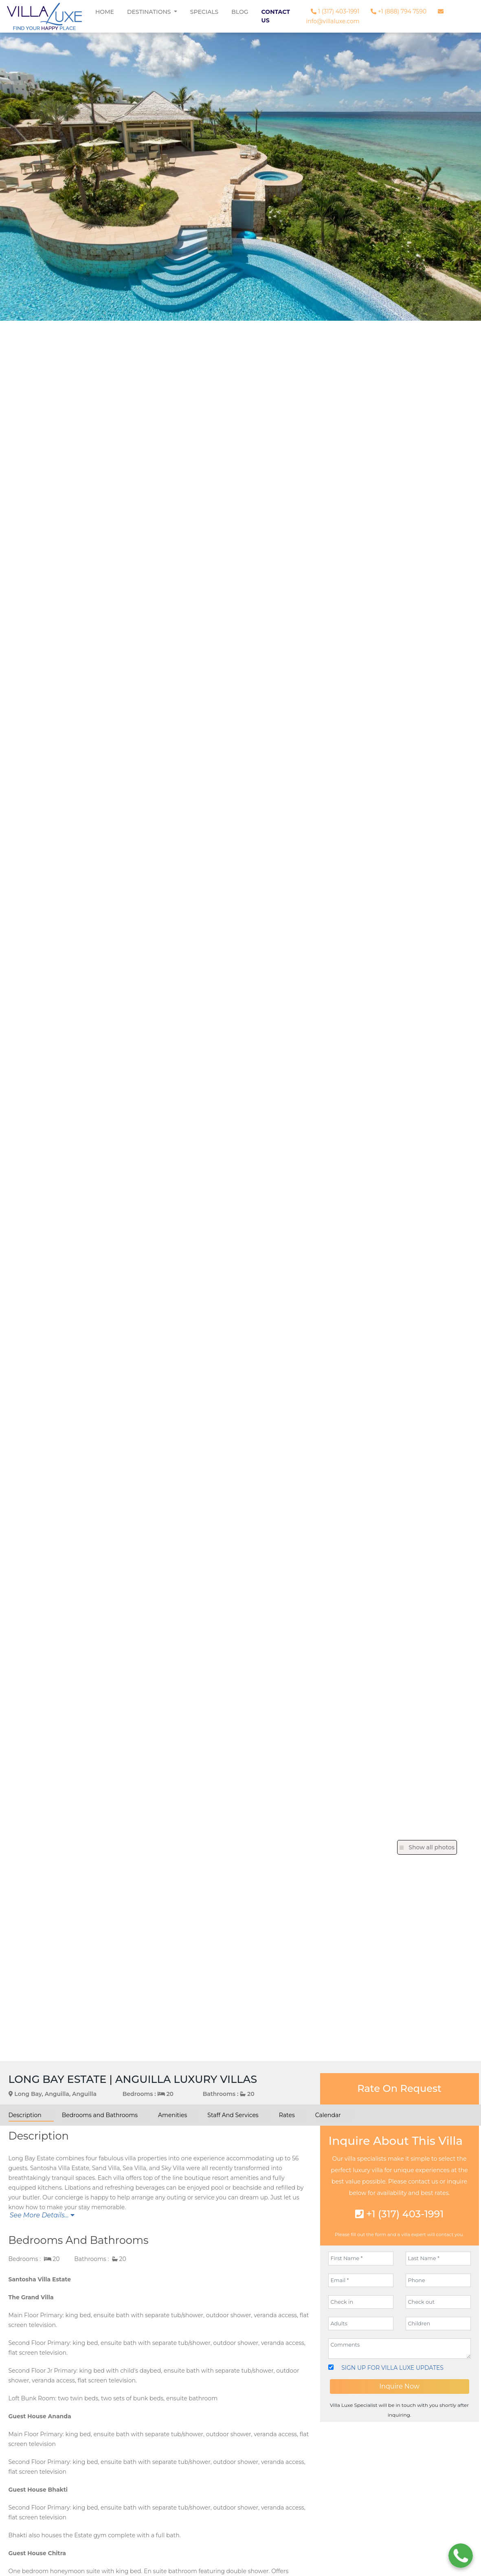 The image size is (481, 2576). What do you see at coordinates (100, 2115) in the screenshot?
I see `Bedrooms and Bathrooms` at bounding box center [100, 2115].